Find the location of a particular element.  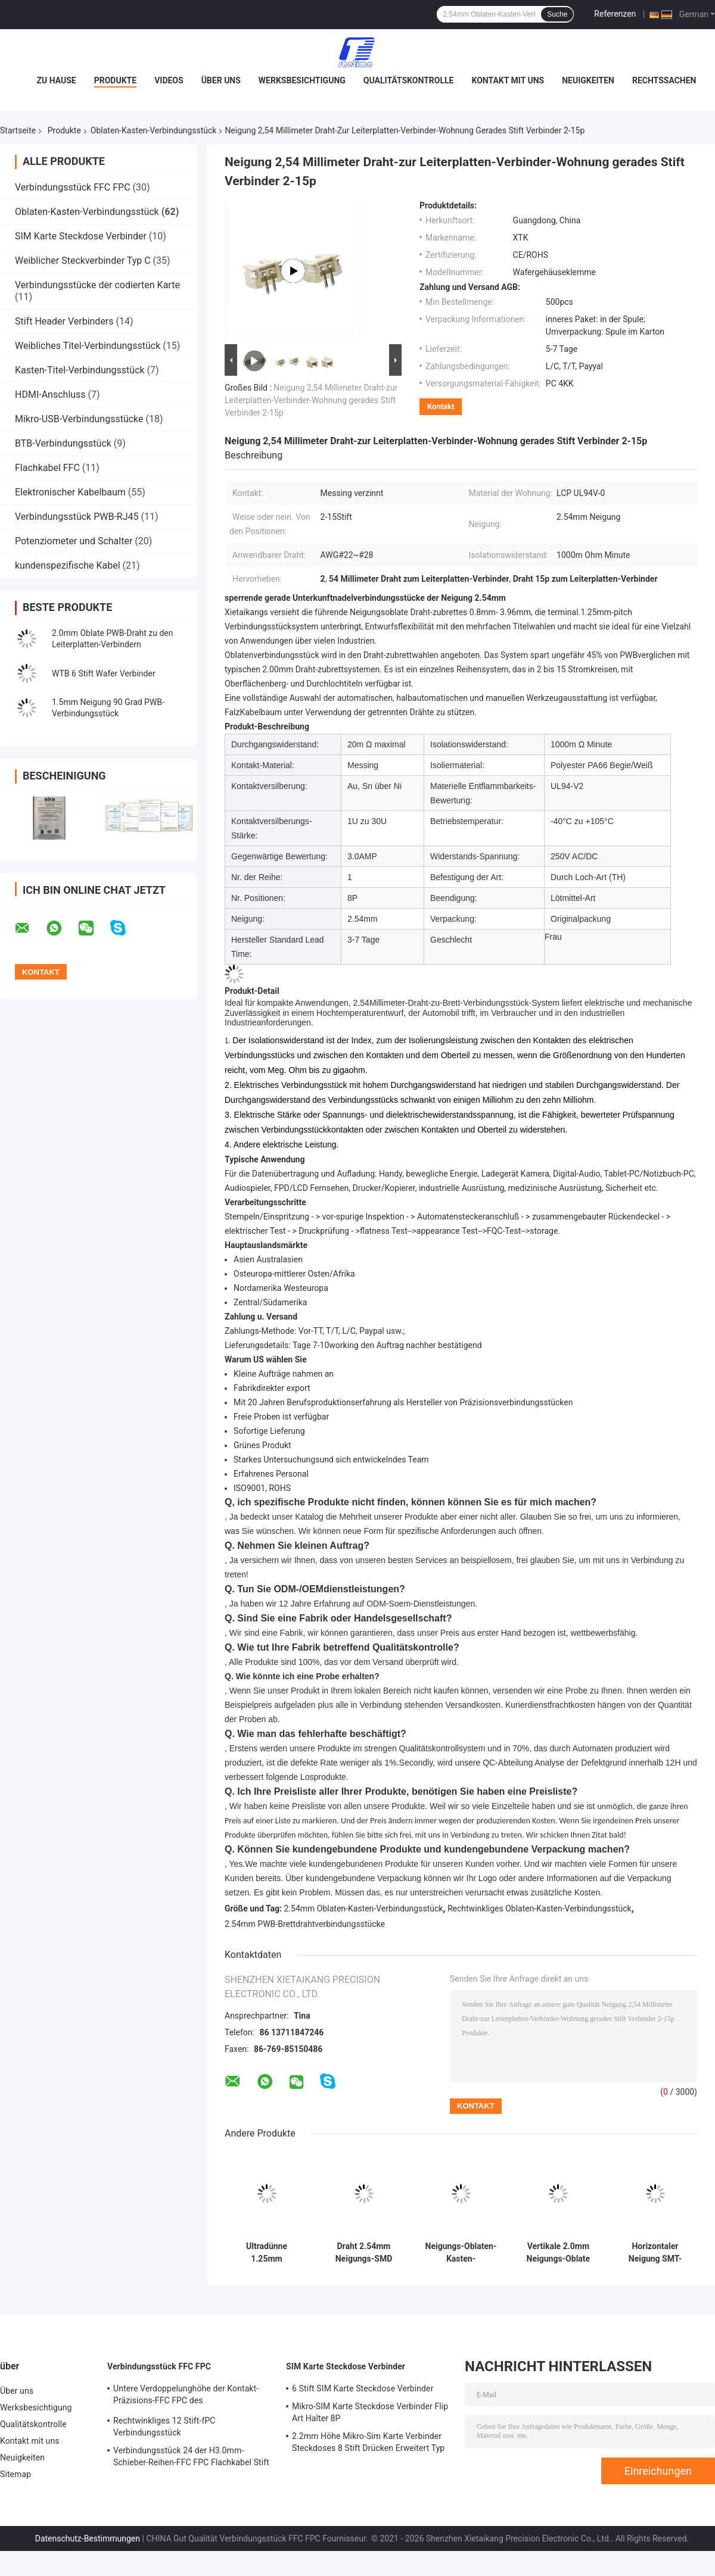

WTB 6 Stift Wafer Verbinder is located at coordinates (104, 673).